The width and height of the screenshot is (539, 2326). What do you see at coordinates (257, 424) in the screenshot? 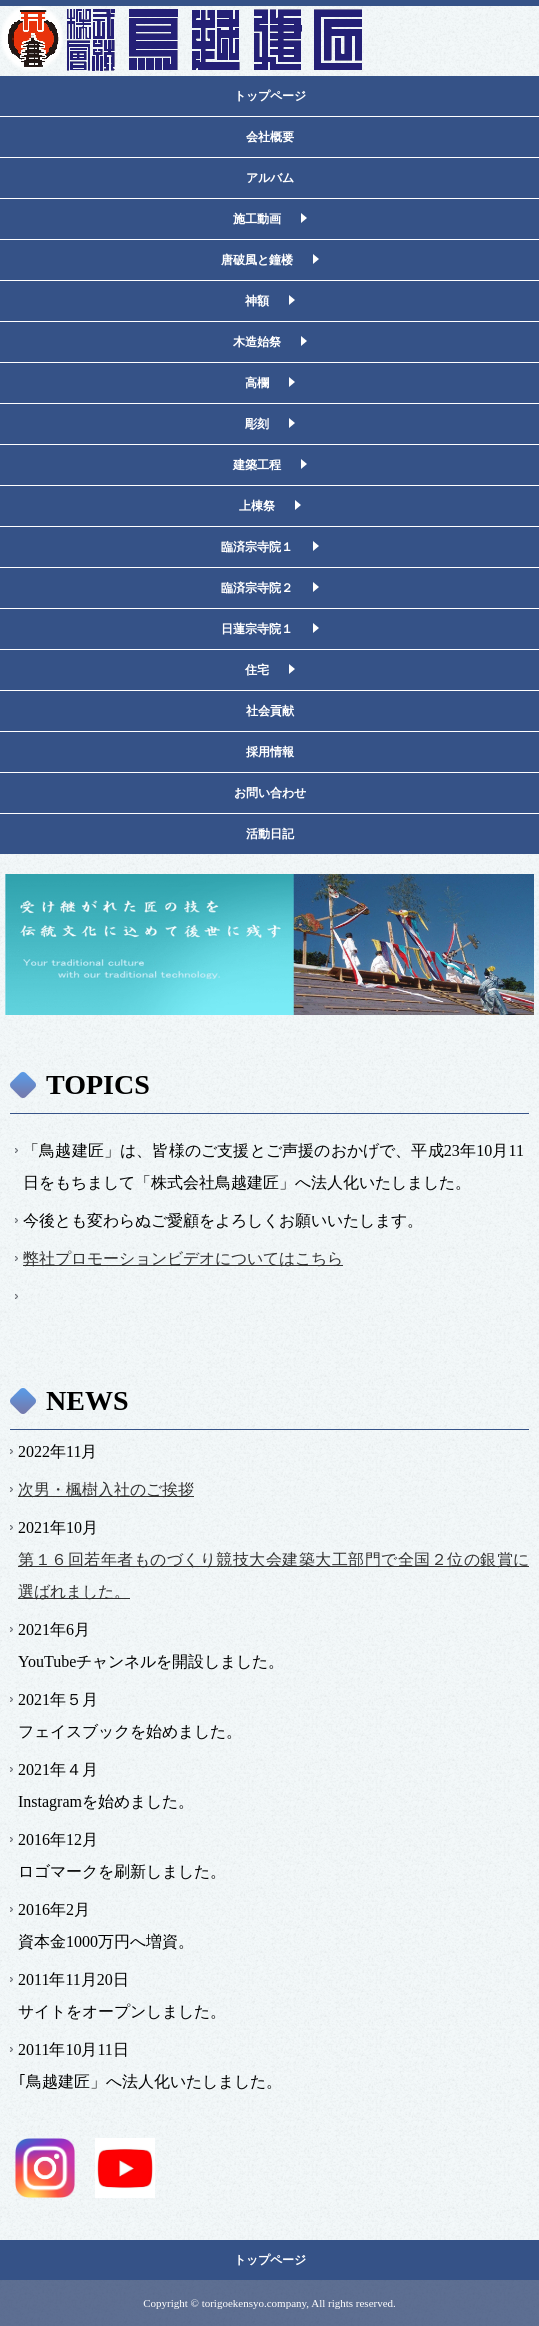
I see `彫刻` at bounding box center [257, 424].